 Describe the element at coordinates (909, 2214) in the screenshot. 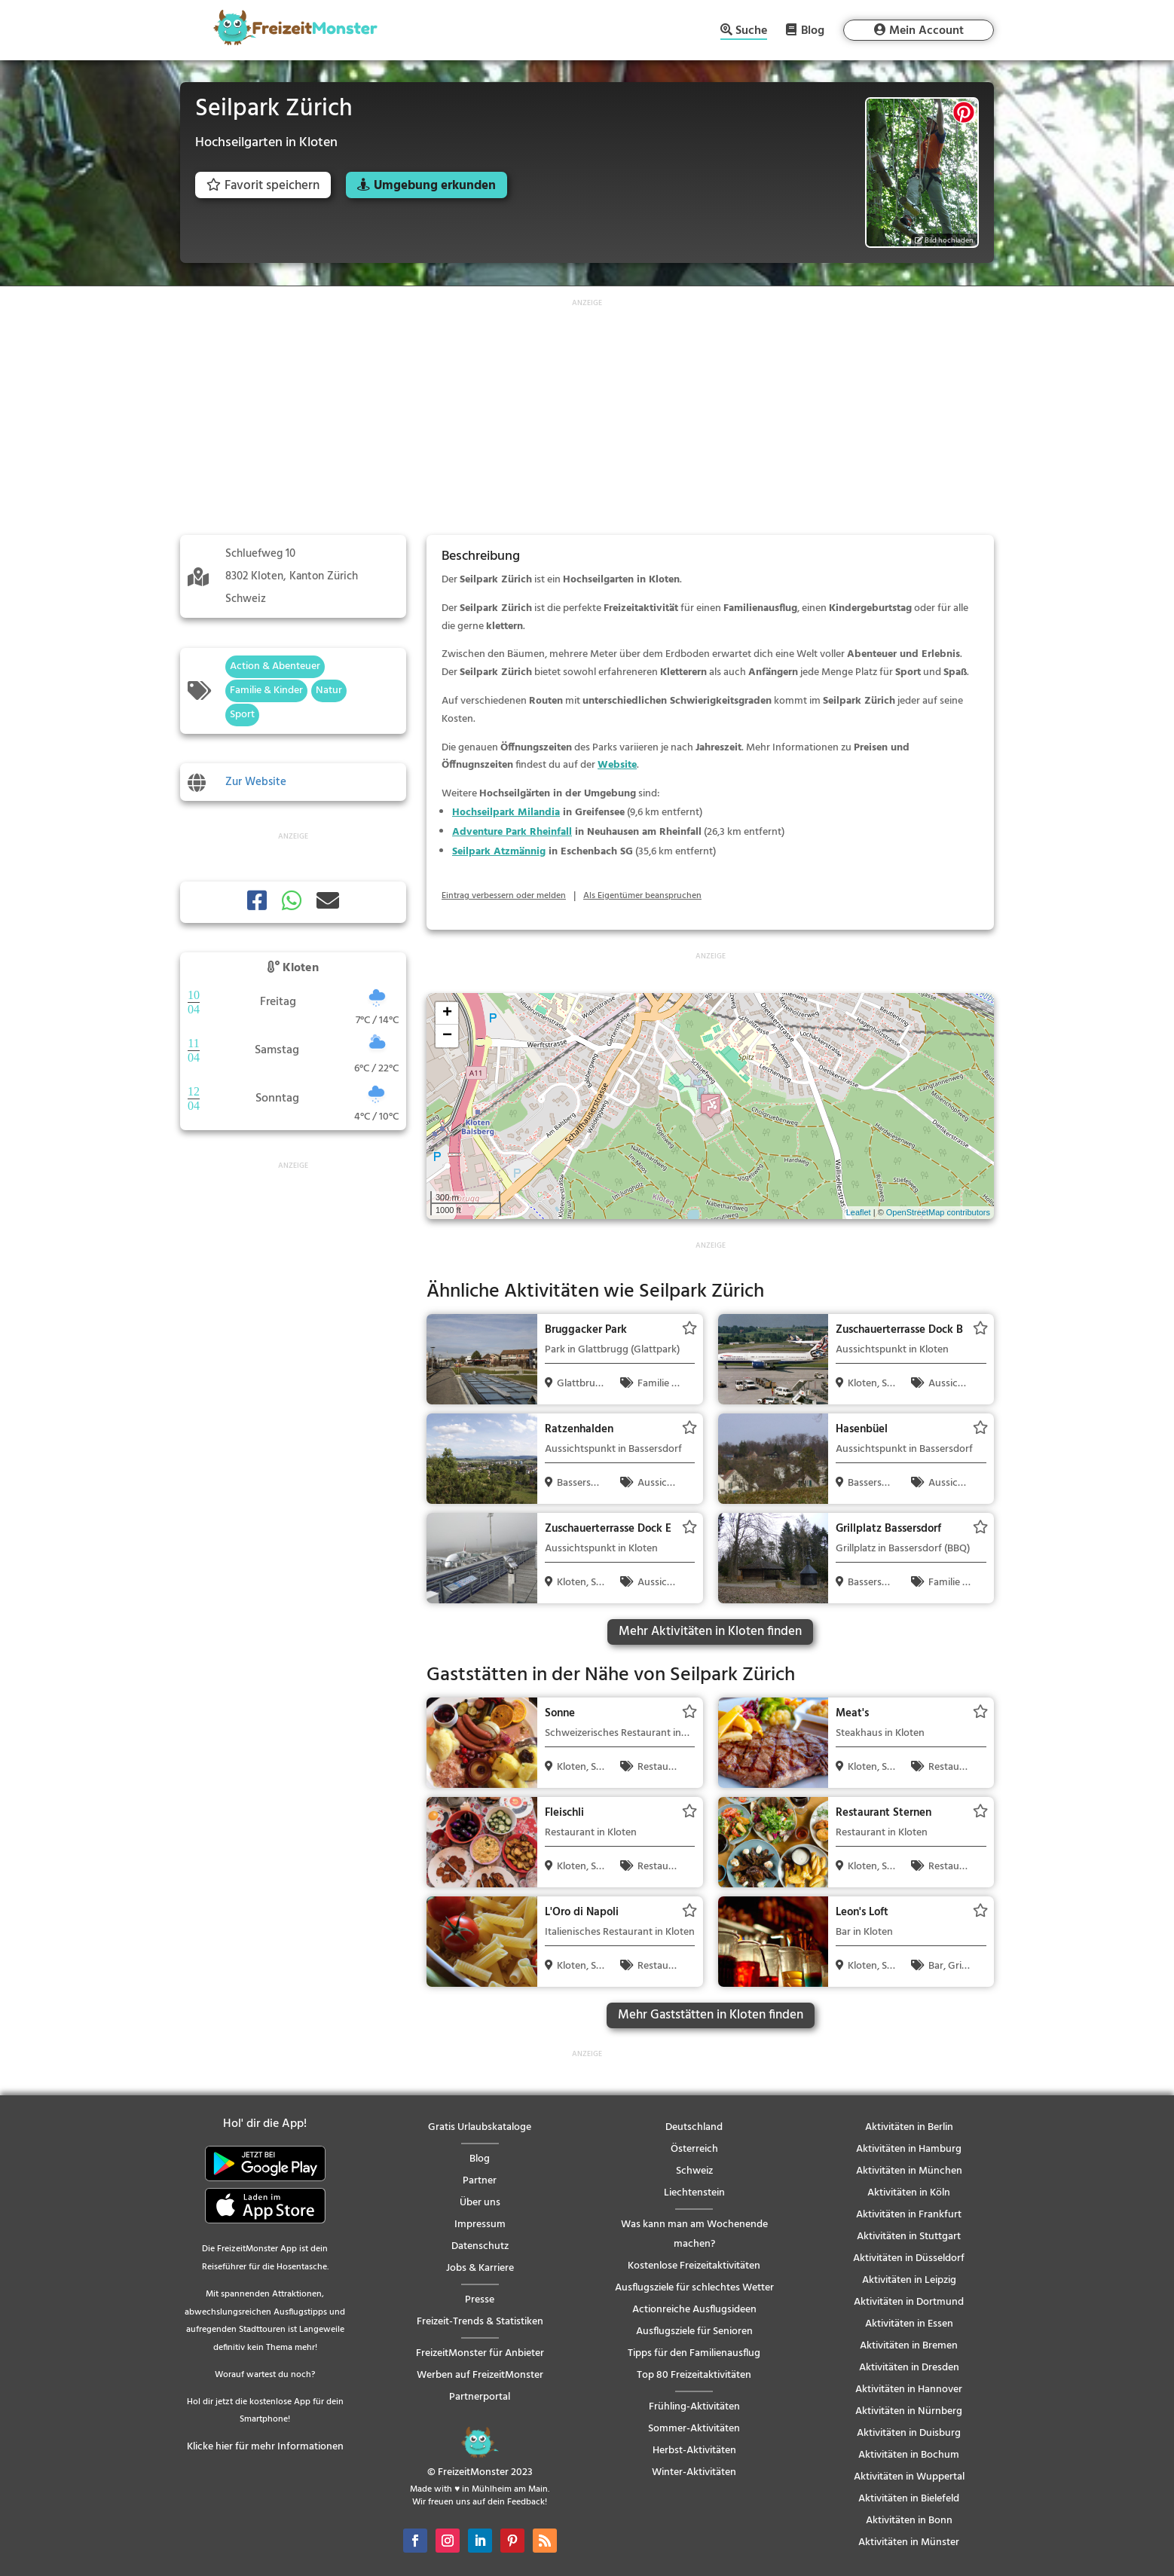

I see `Aktivitäten in Frankfurt` at that location.